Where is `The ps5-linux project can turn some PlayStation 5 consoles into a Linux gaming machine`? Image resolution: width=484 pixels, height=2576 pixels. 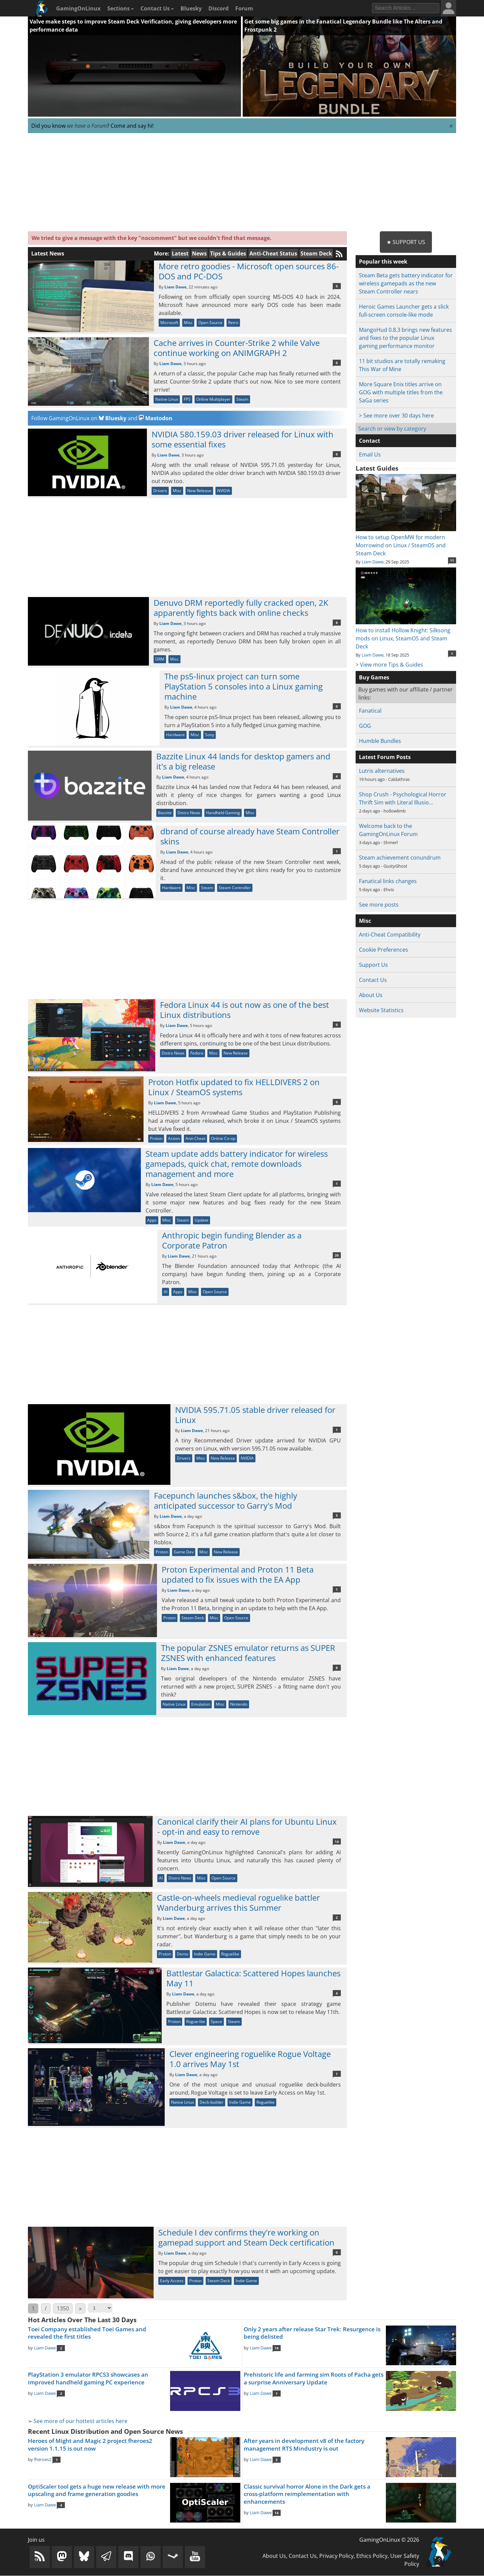 The ps5-linux project can turn some PlayStation 5 consoles into a Linux gaming machine is located at coordinates (243, 686).